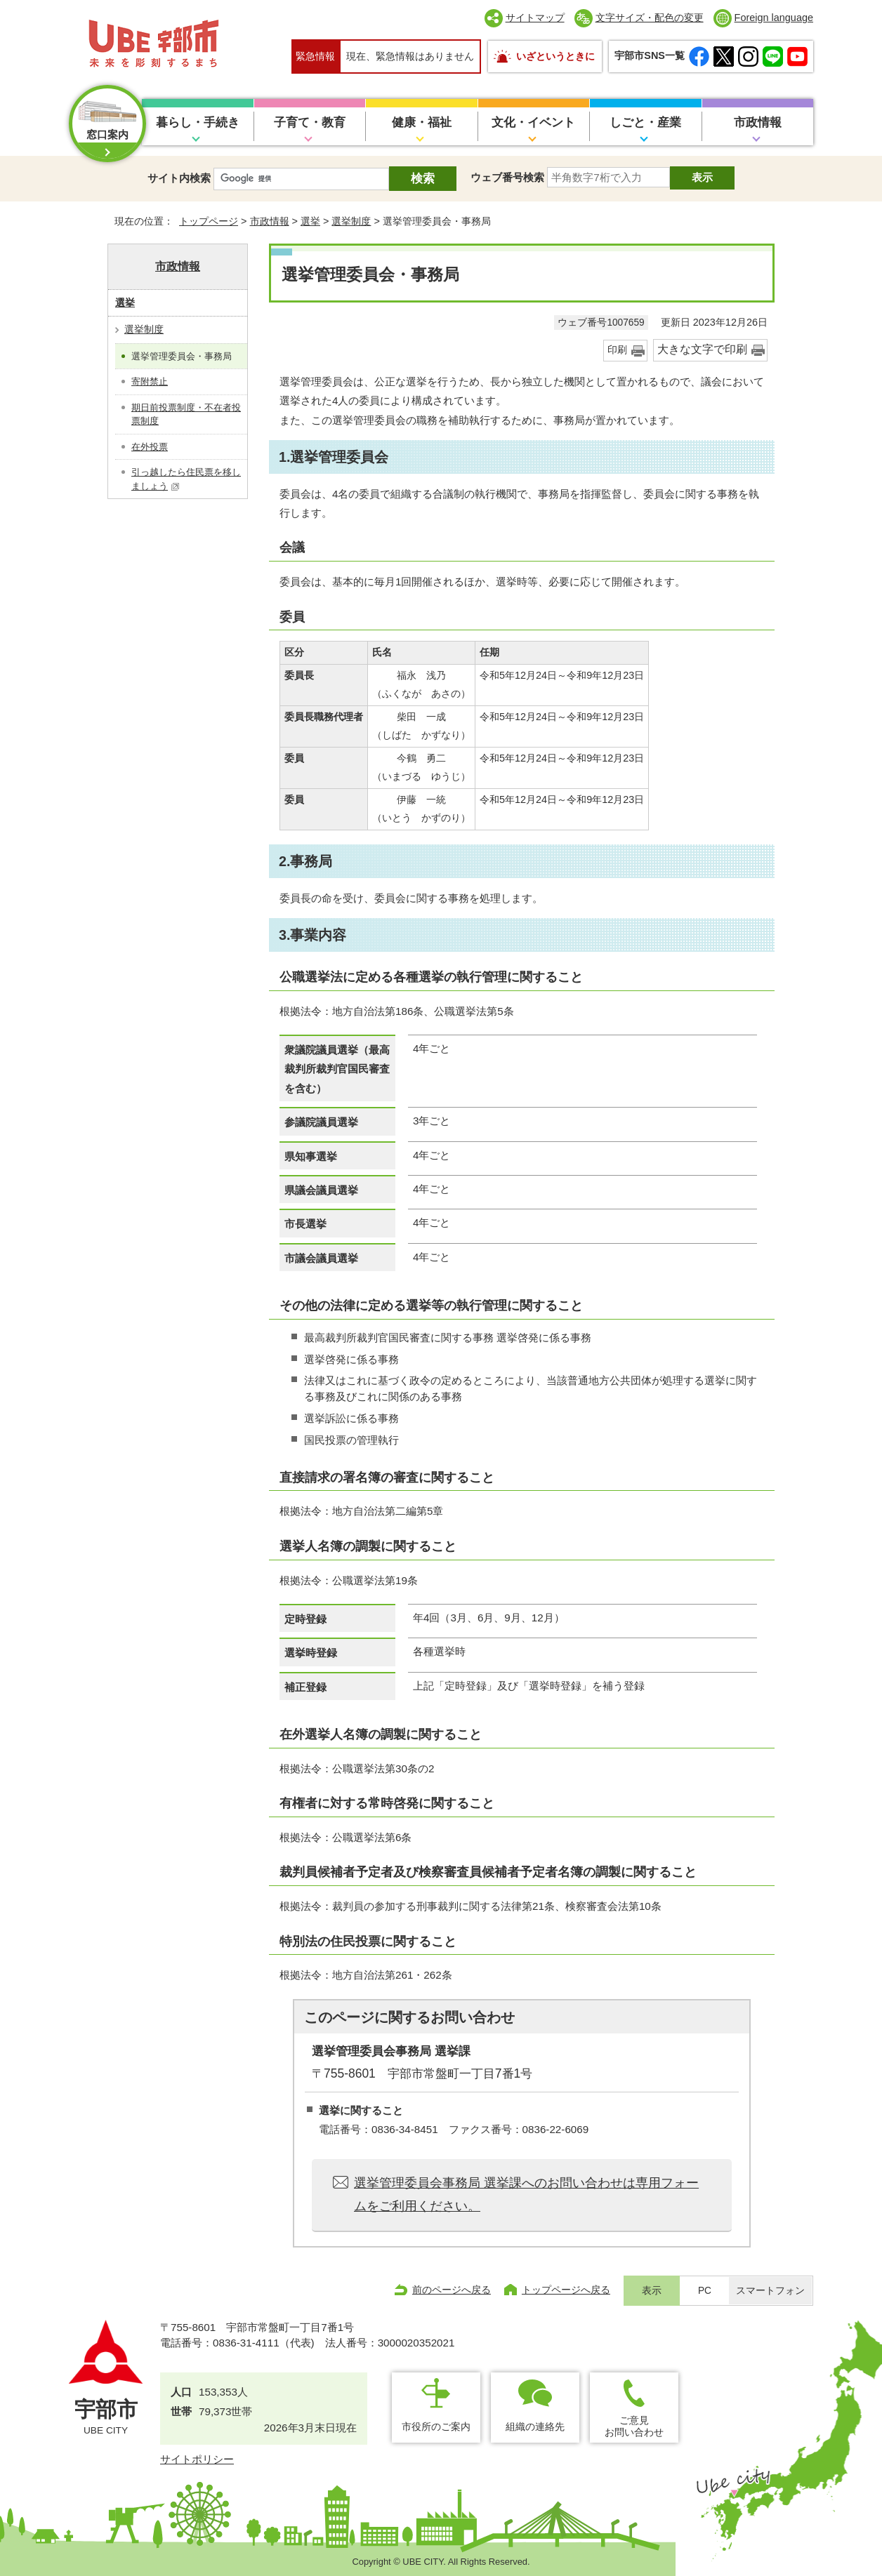  What do you see at coordinates (179, 178) in the screenshot?
I see `サイト内検索` at bounding box center [179, 178].